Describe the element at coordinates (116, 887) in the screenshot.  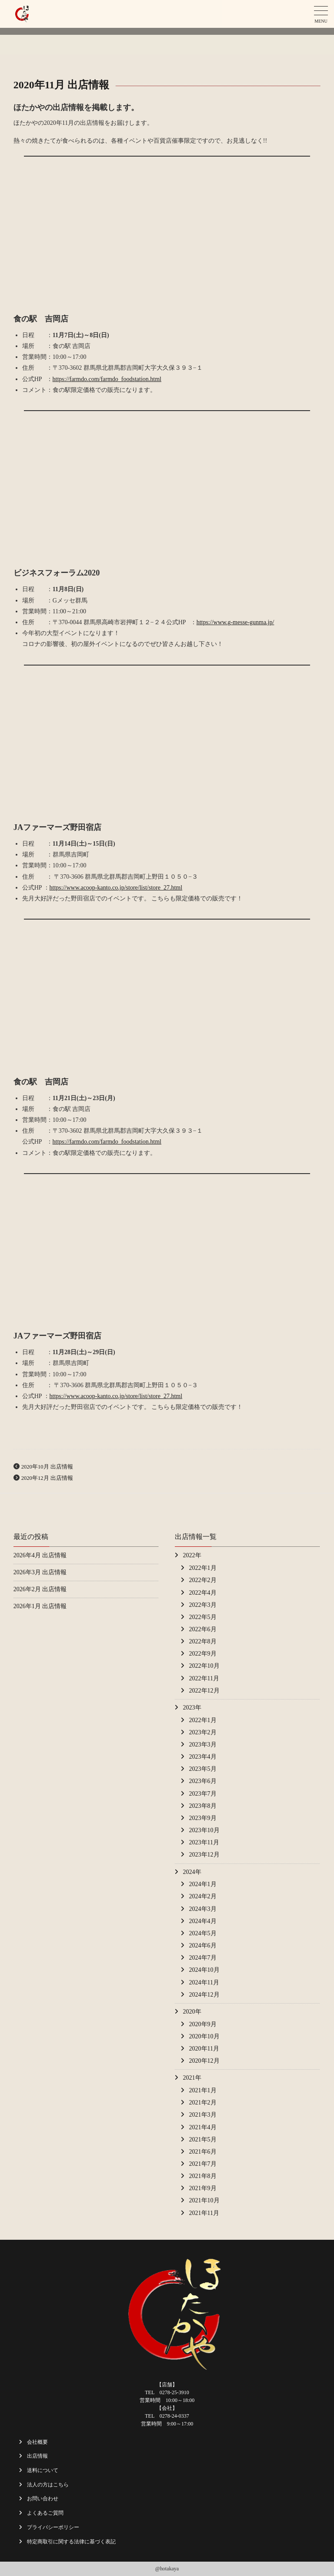
I see `https://www.acoop-kanto.co.jp/store/list/store_27.html` at that location.